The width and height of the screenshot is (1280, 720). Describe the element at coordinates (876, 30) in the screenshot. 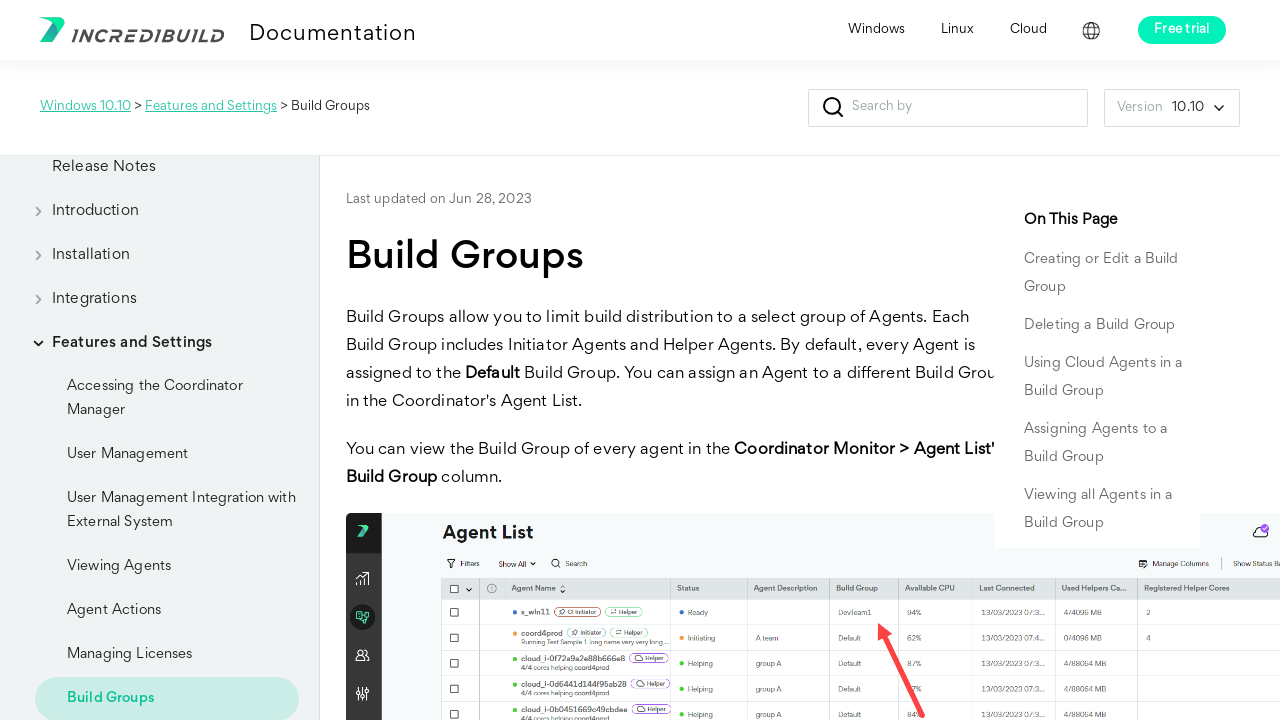

I see `Windows` at that location.